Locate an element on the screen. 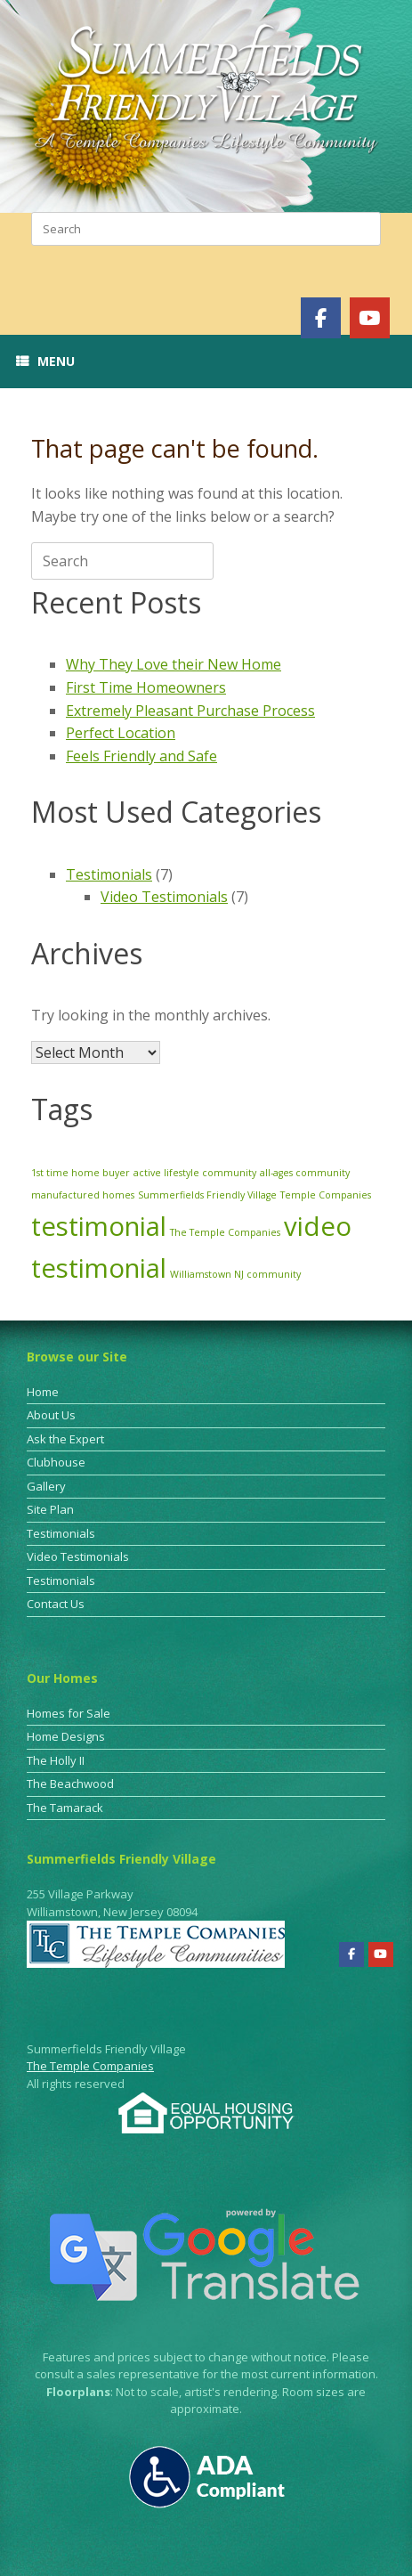  Homes for Sale is located at coordinates (68, 1713).